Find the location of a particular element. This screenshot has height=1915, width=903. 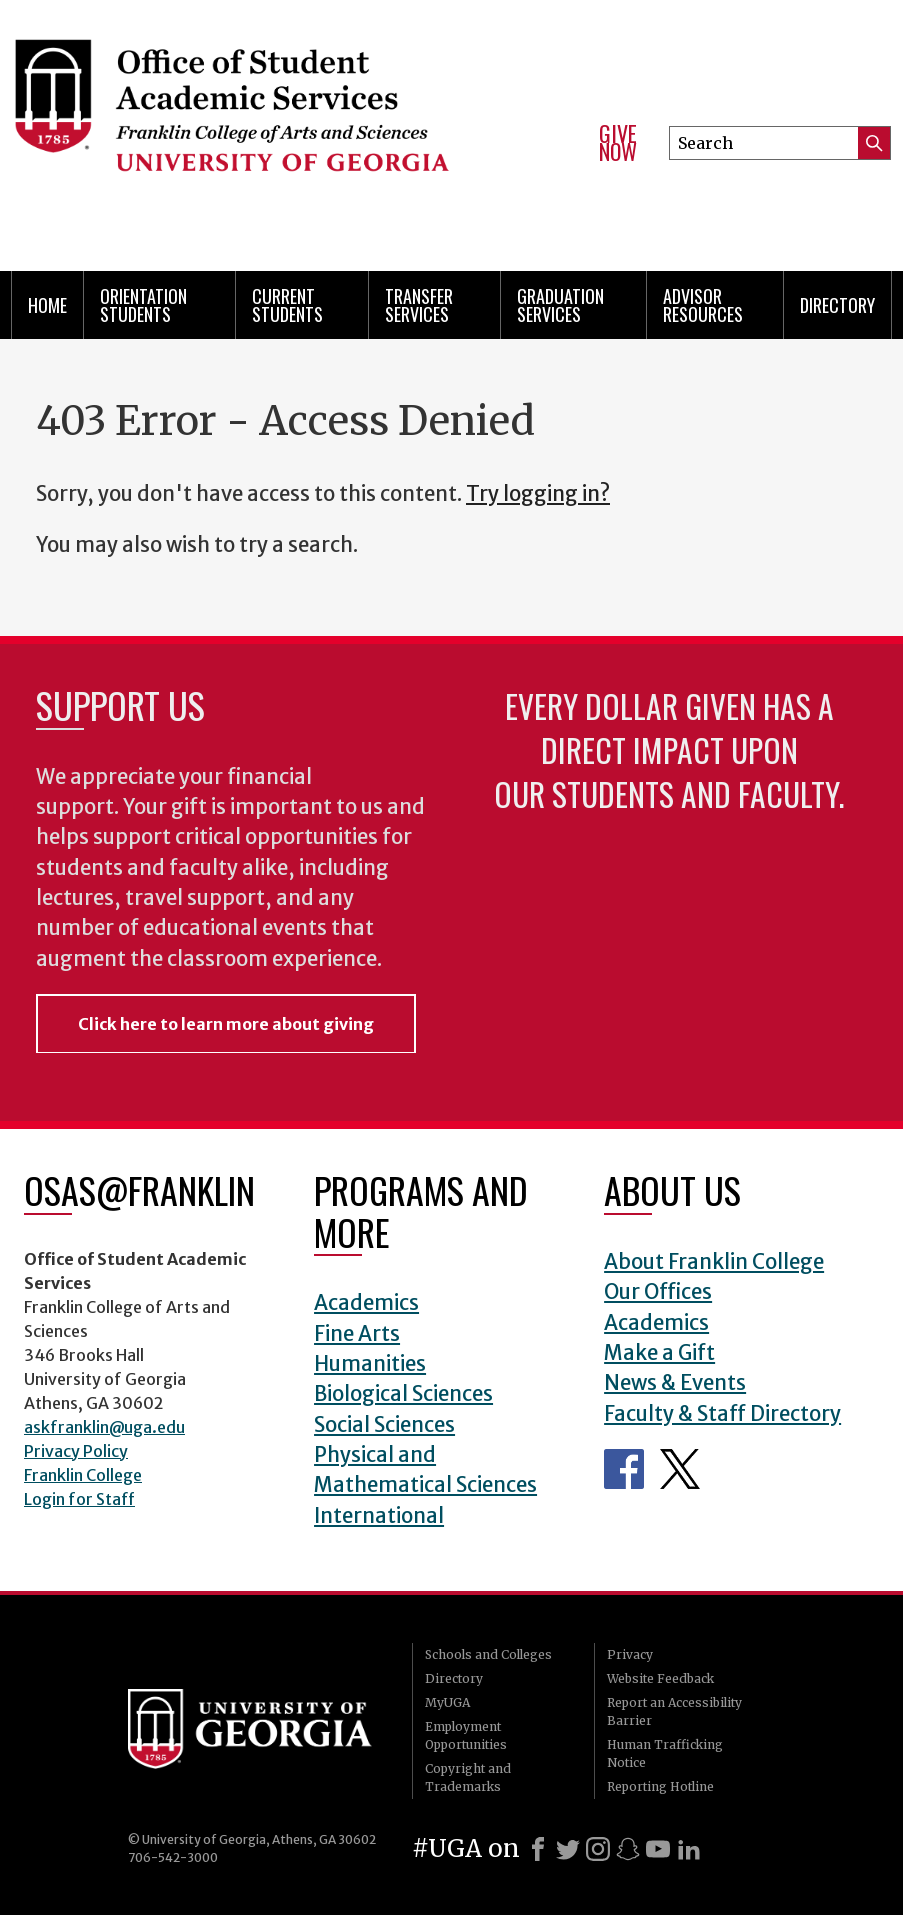

[Snapchat] is located at coordinates (628, 1849).